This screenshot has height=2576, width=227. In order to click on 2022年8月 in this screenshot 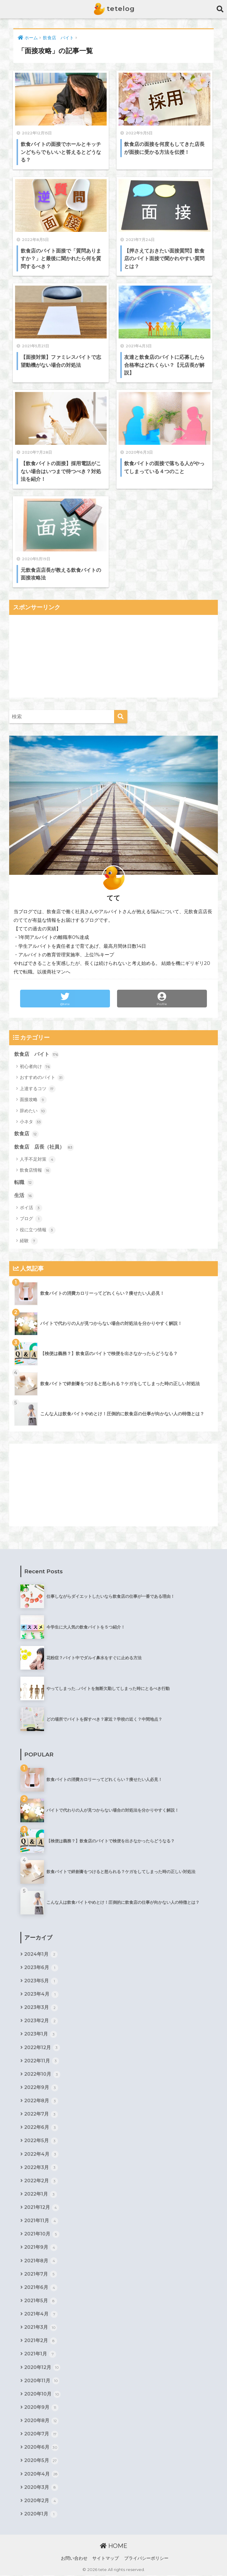, I will do `click(41, 2101)`.